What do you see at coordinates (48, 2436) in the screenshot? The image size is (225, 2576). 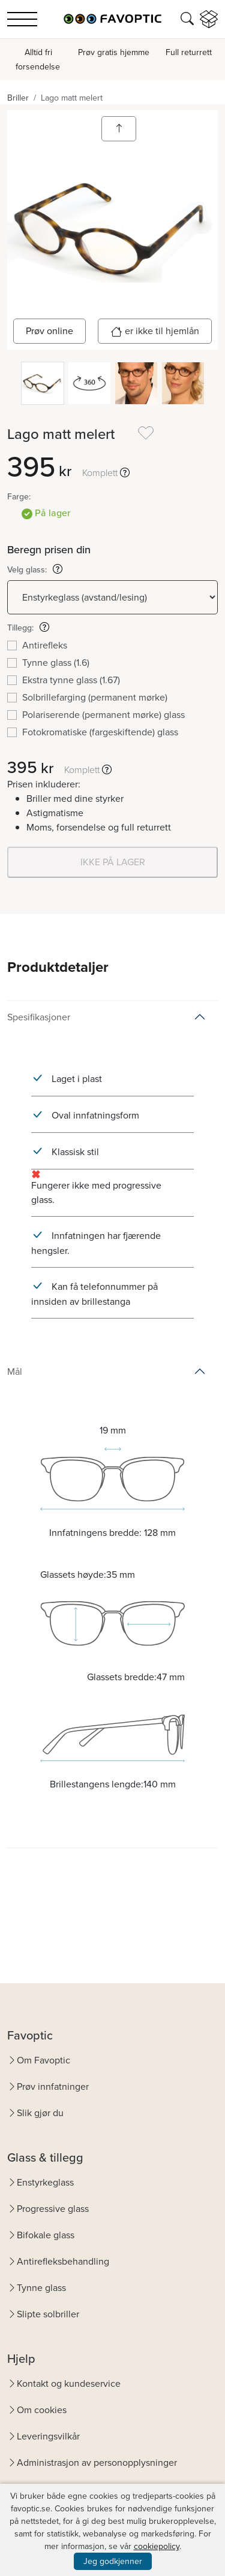 I see `Leveringsvilkår` at bounding box center [48, 2436].